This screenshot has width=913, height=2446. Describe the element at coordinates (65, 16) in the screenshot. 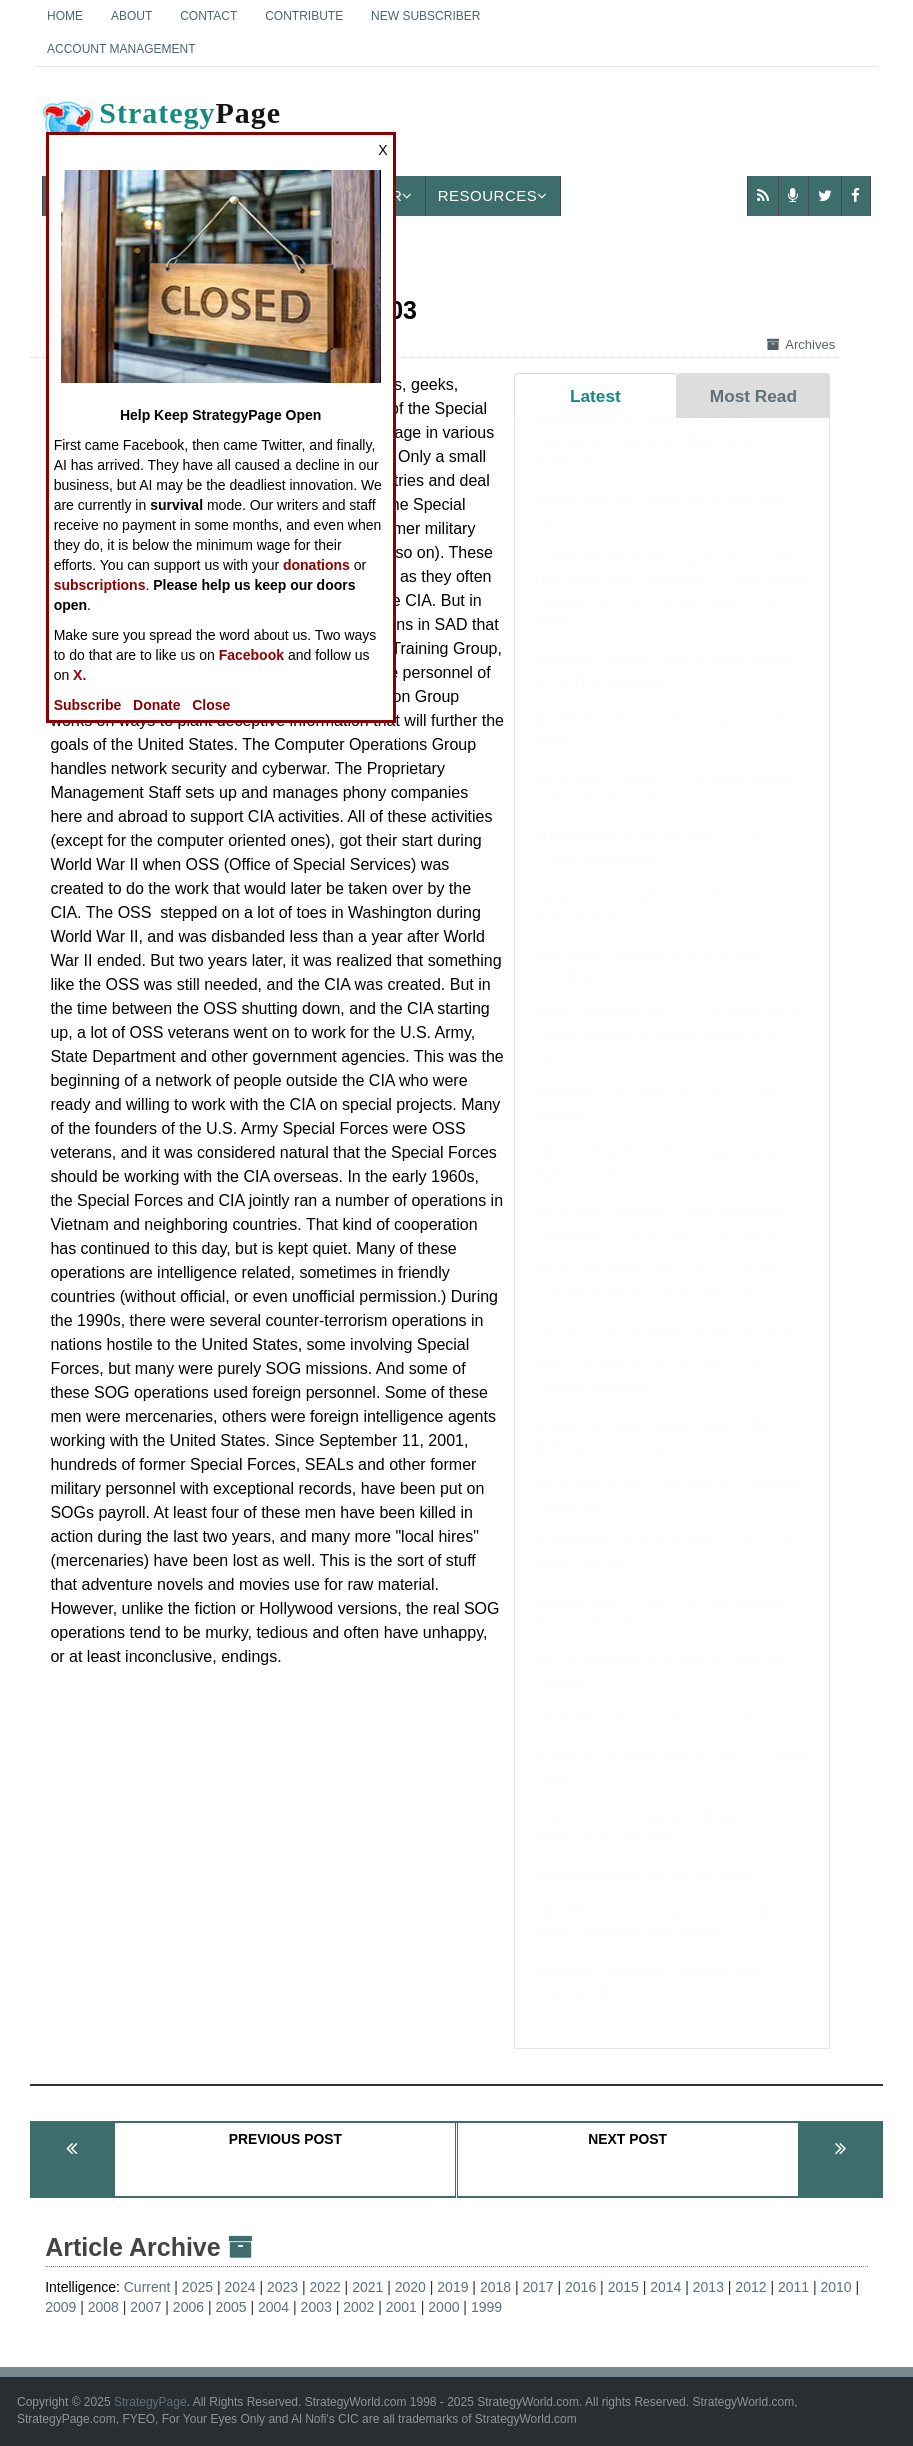

I see `Home` at that location.